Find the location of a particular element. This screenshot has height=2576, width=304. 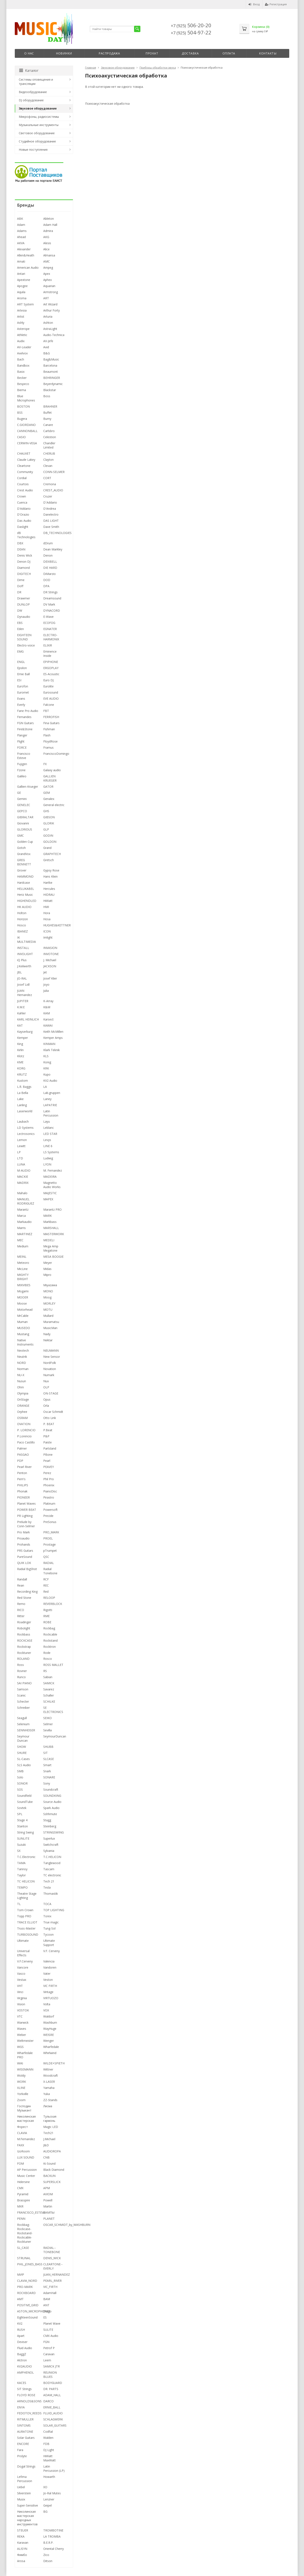

P. BEAT is located at coordinates (48, 1424).